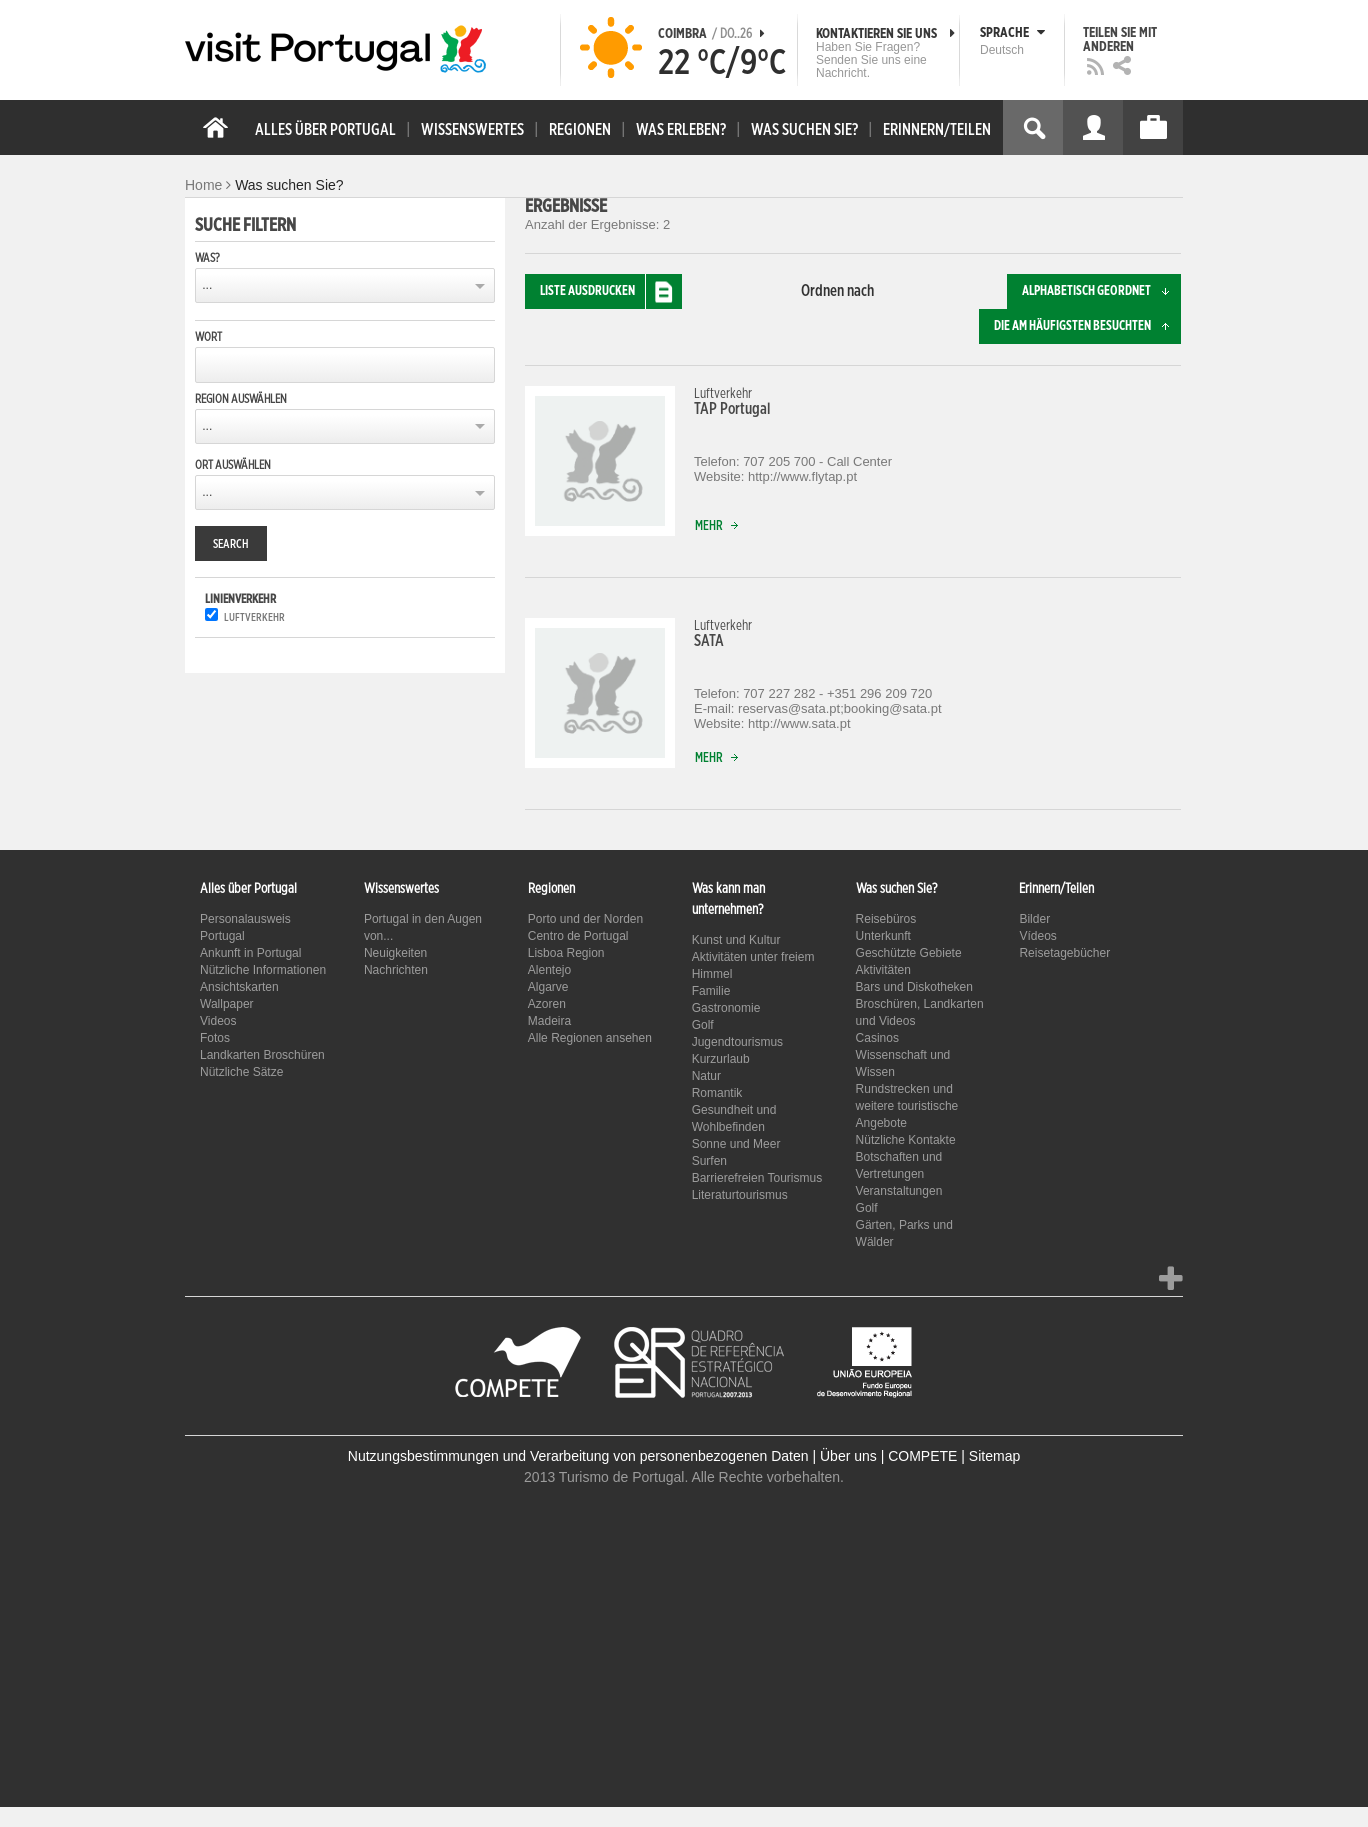  I want to click on Bars und Diskotheken, so click(914, 987).